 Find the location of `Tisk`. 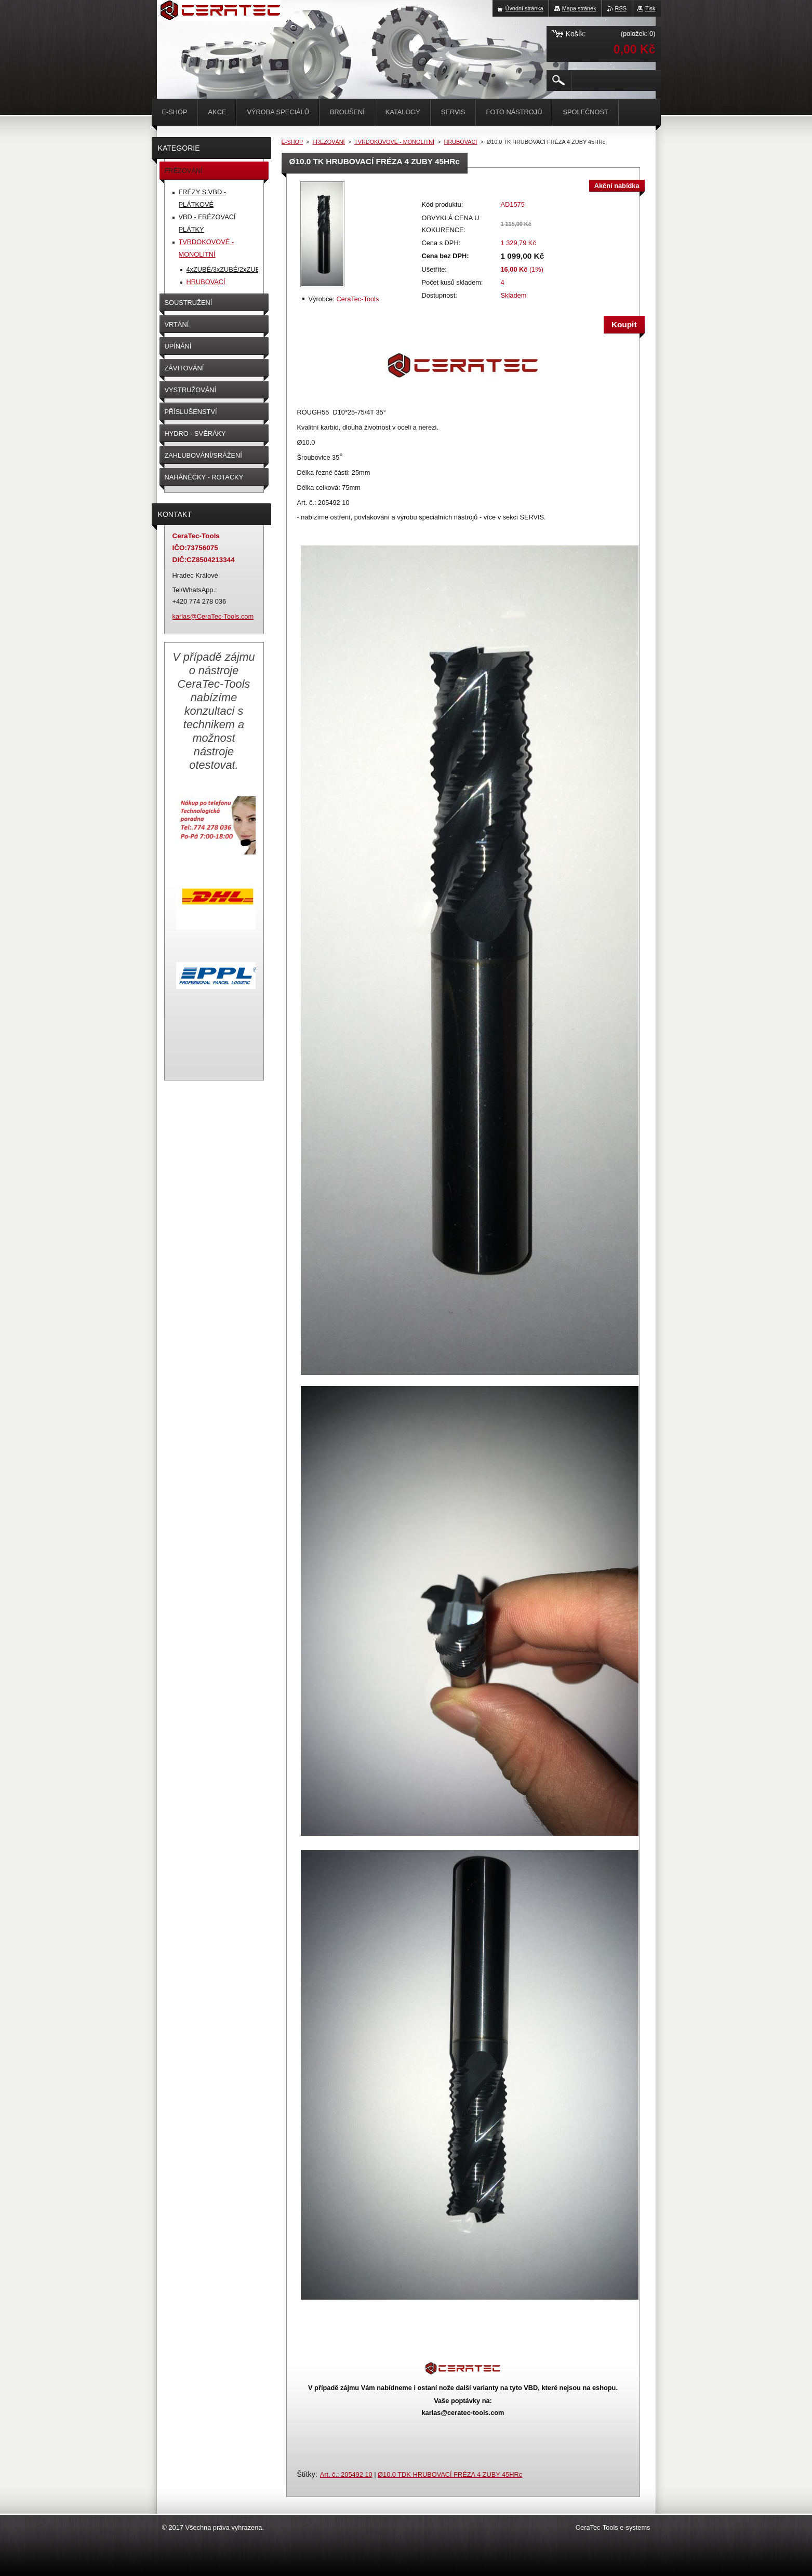

Tisk is located at coordinates (650, 8).